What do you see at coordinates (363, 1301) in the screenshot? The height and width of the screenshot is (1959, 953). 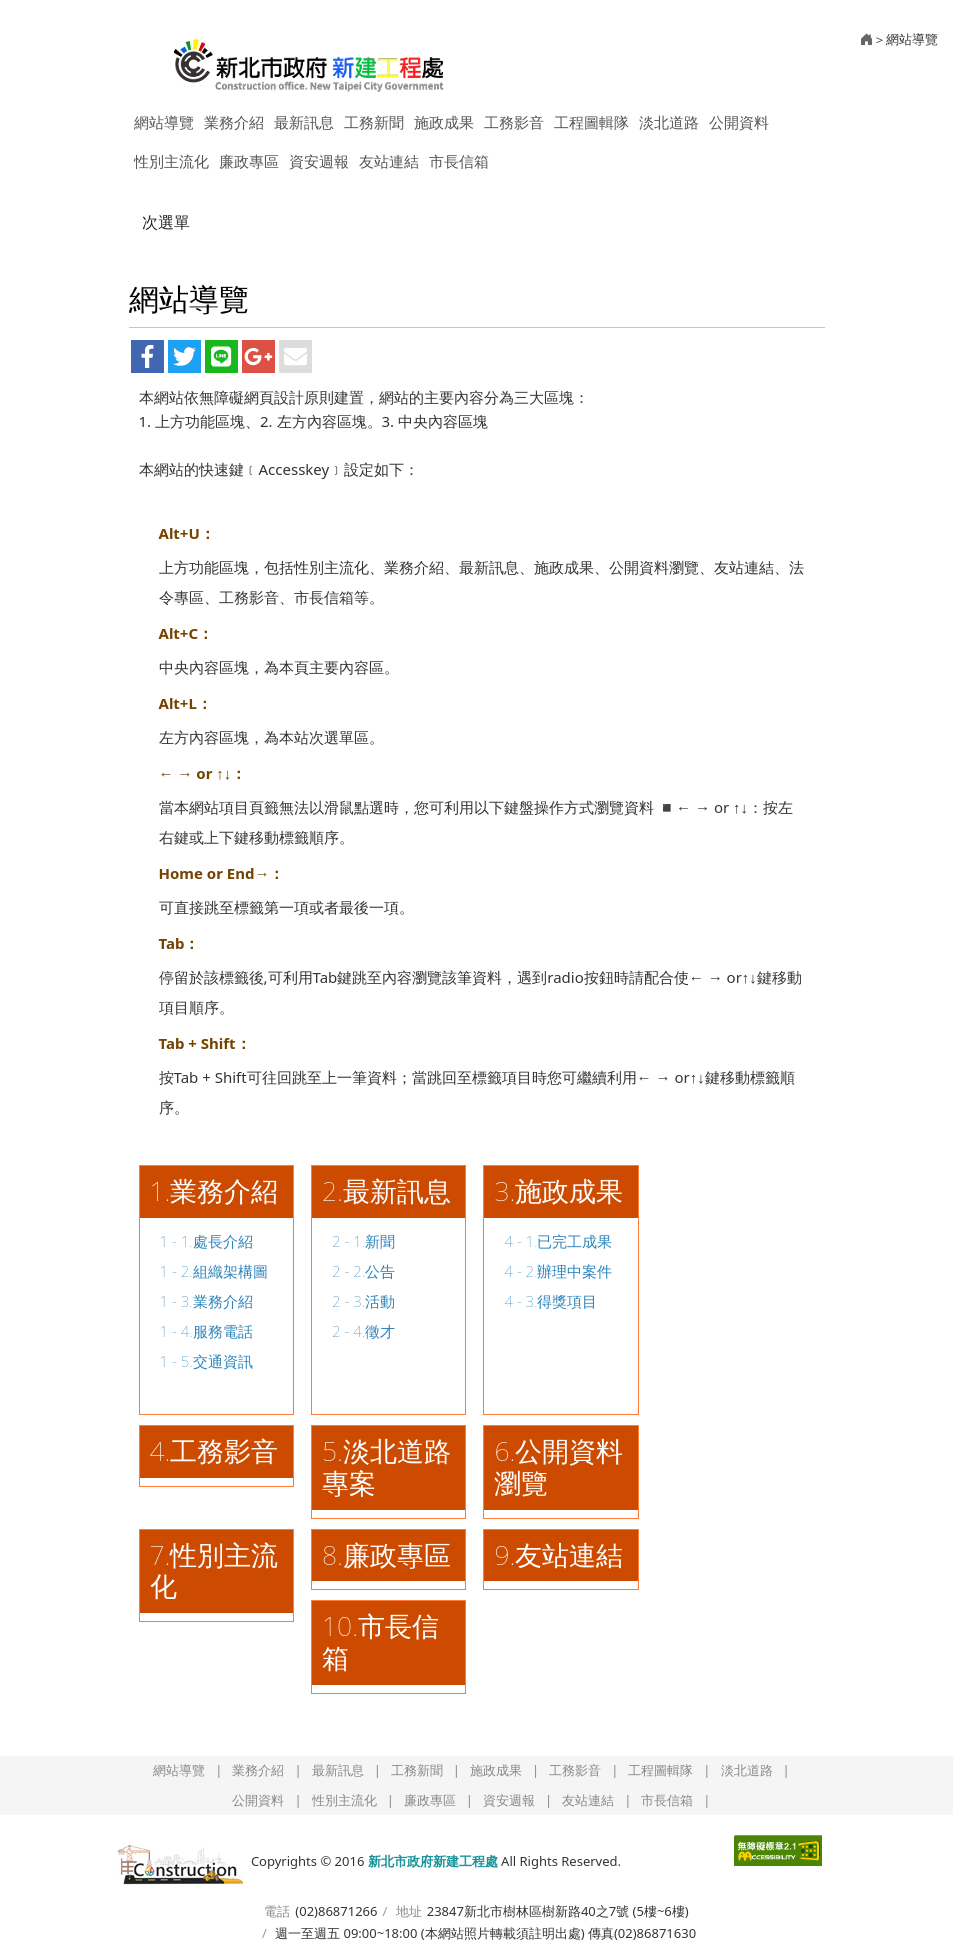 I see `2 - 3.活動` at bounding box center [363, 1301].